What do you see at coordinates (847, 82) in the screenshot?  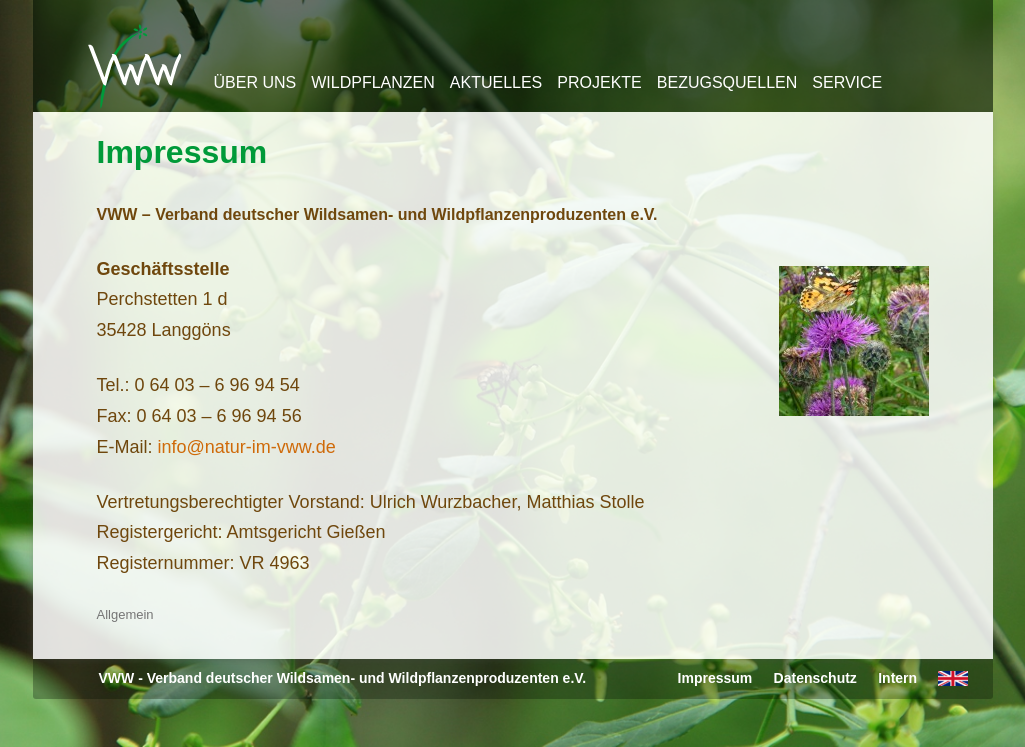 I see `Service` at bounding box center [847, 82].